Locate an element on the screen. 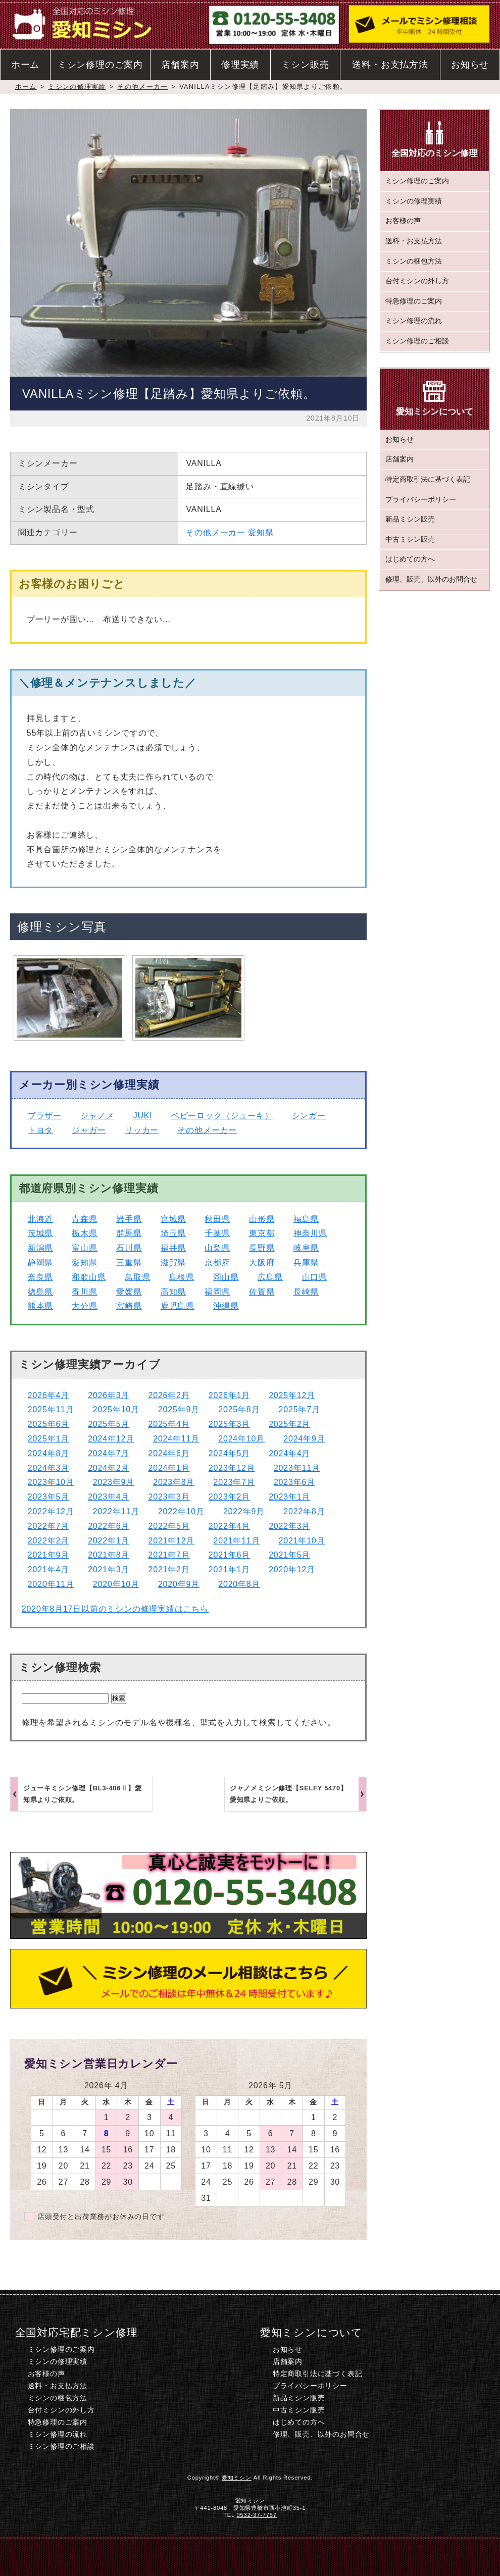  電話 is located at coordinates (173, 2556).